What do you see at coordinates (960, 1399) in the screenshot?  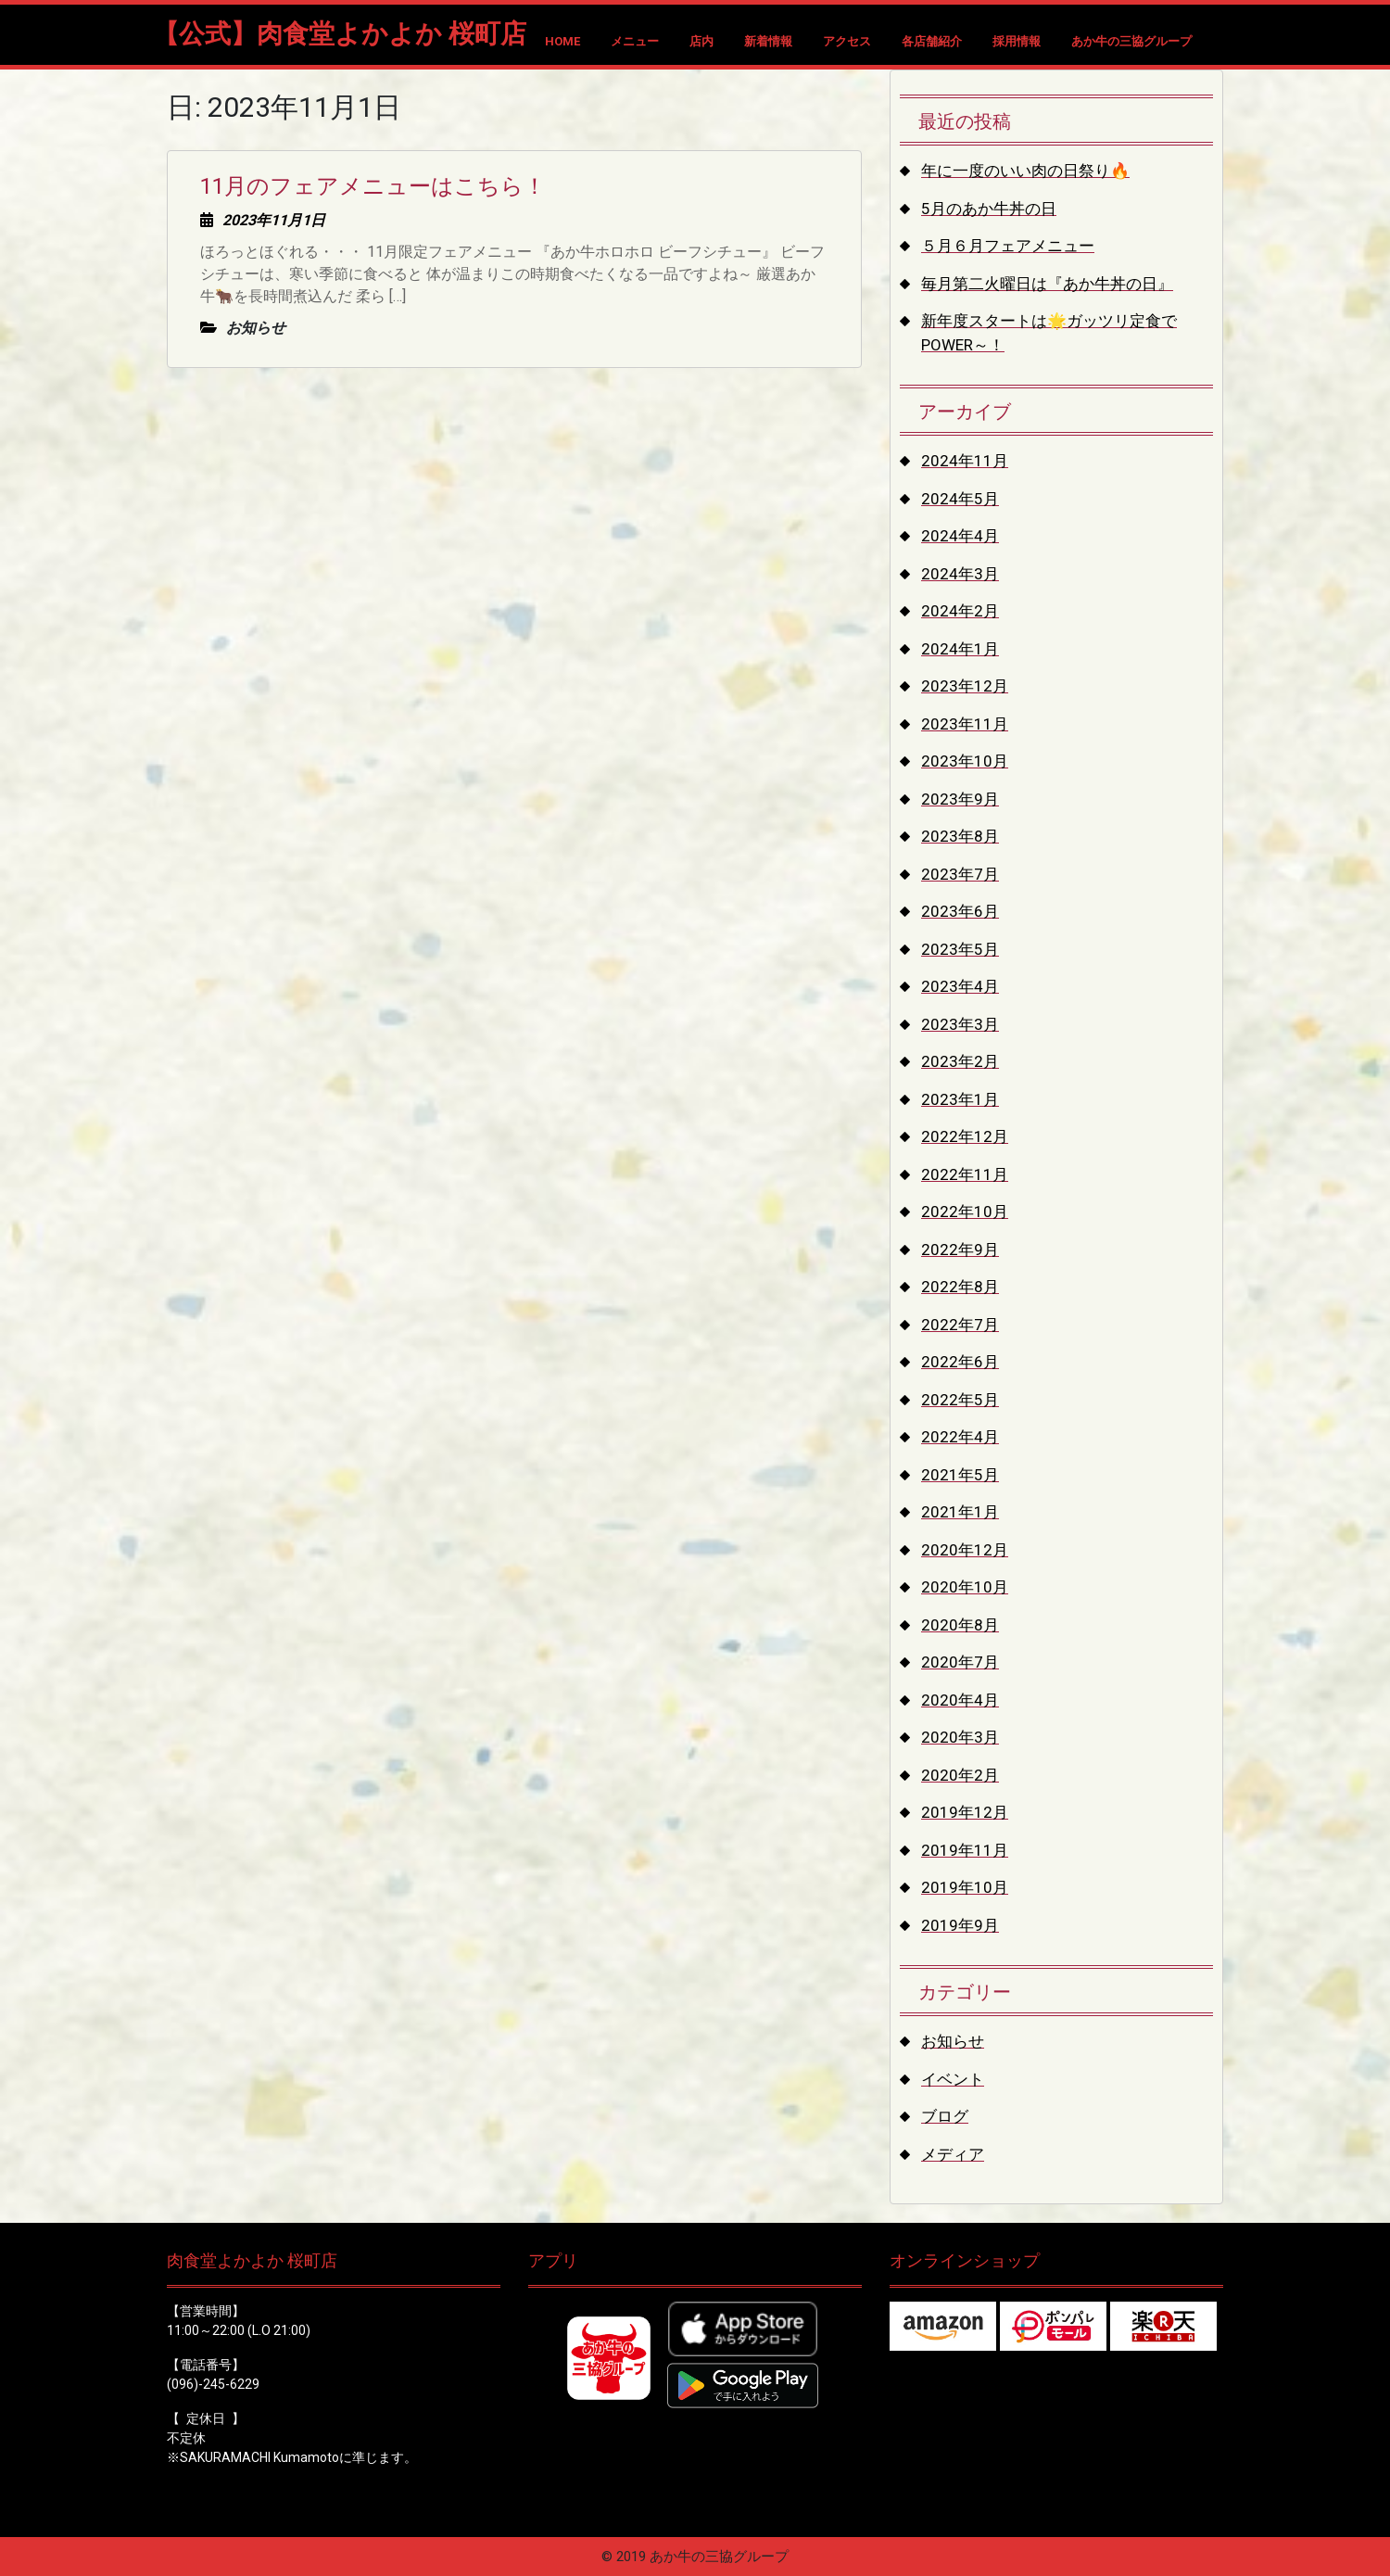 I see `2022年5月` at bounding box center [960, 1399].